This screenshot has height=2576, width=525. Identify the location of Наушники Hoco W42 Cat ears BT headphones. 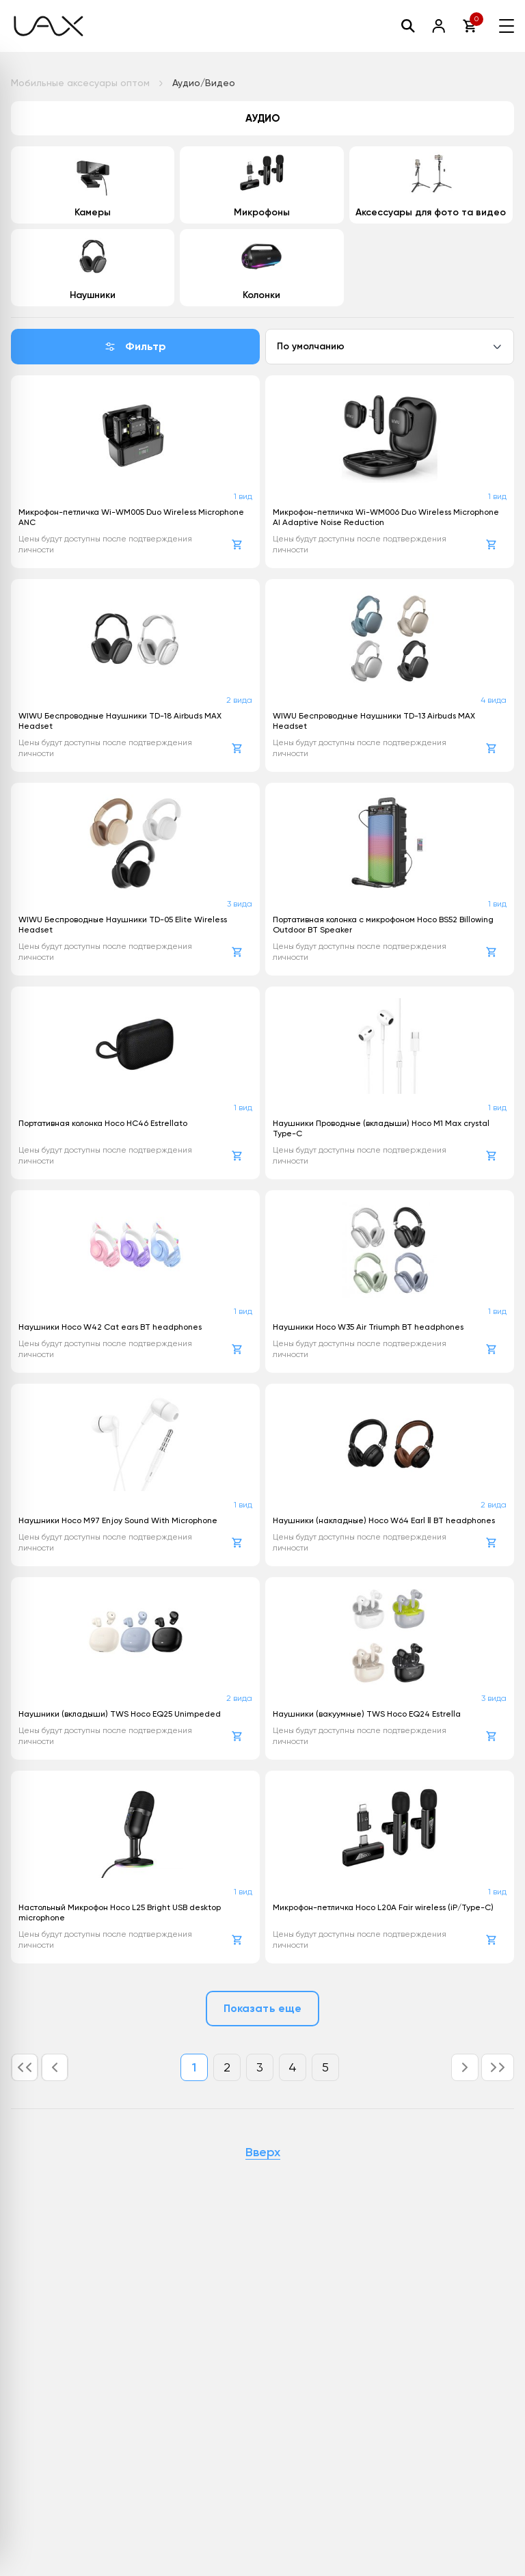
(110, 1327).